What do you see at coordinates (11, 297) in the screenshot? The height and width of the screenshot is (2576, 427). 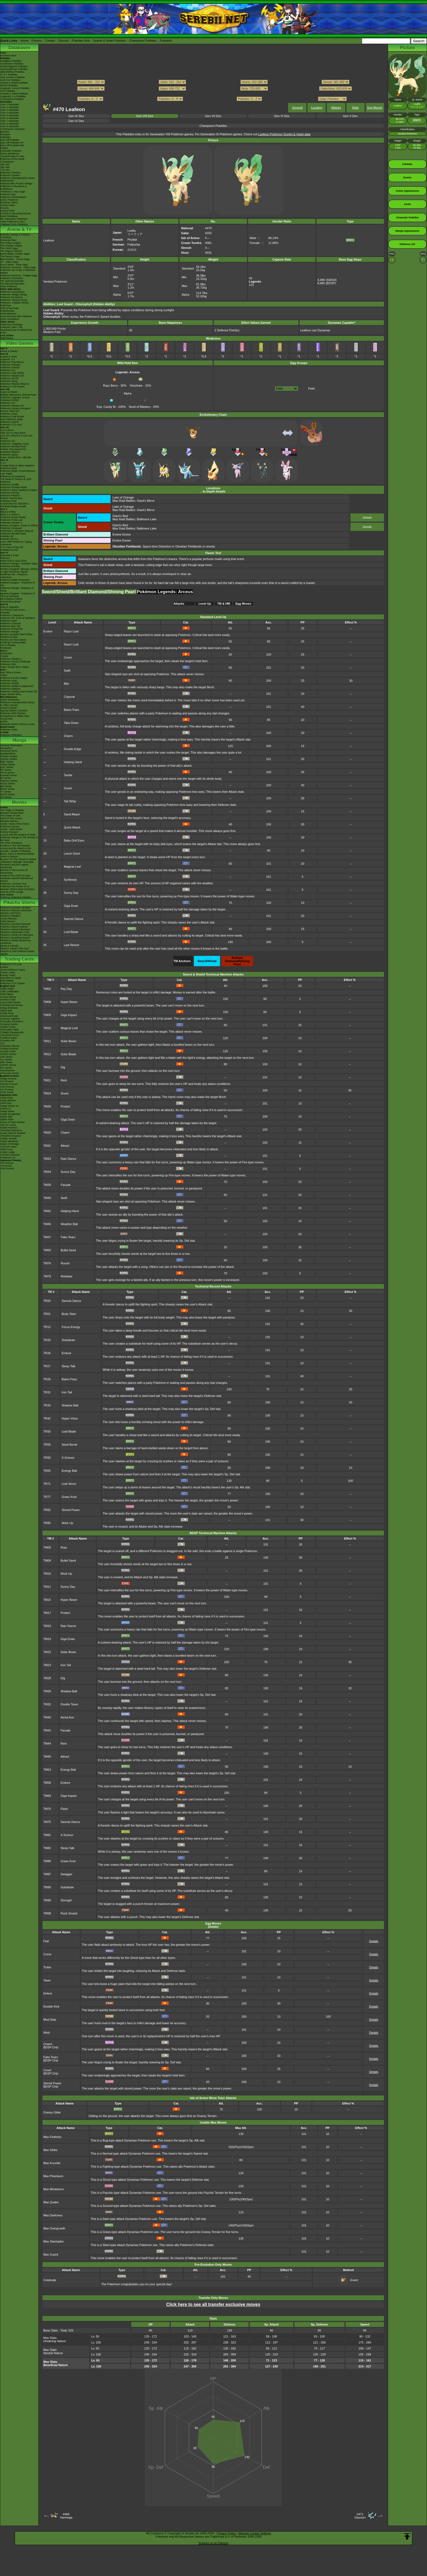 I see `Pokémon Evolutions` at bounding box center [11, 297].